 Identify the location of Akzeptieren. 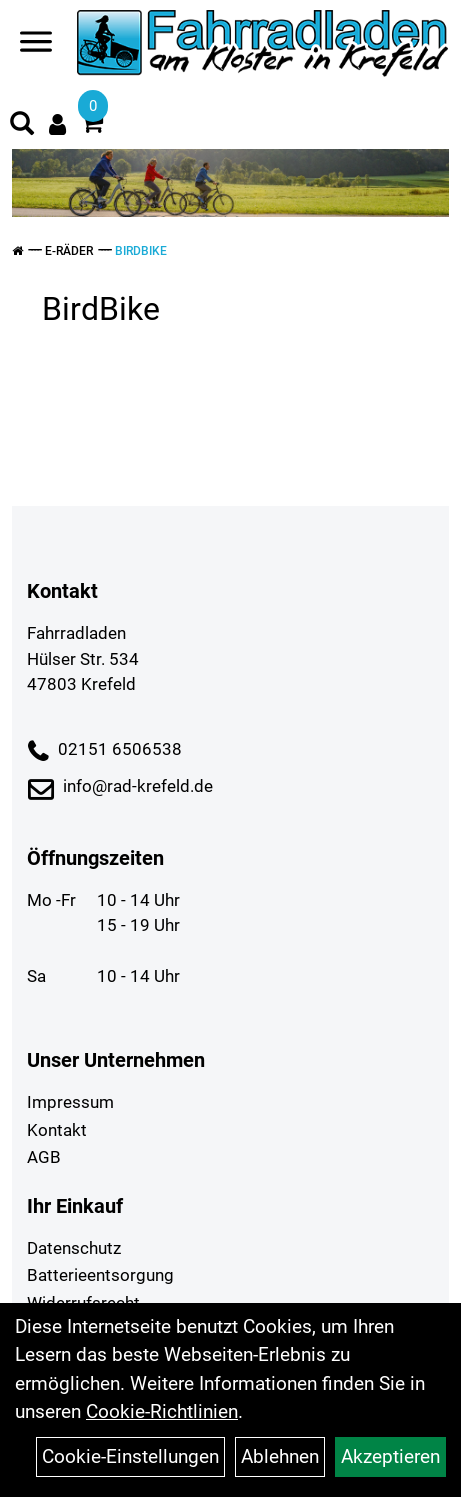
(390, 1456).